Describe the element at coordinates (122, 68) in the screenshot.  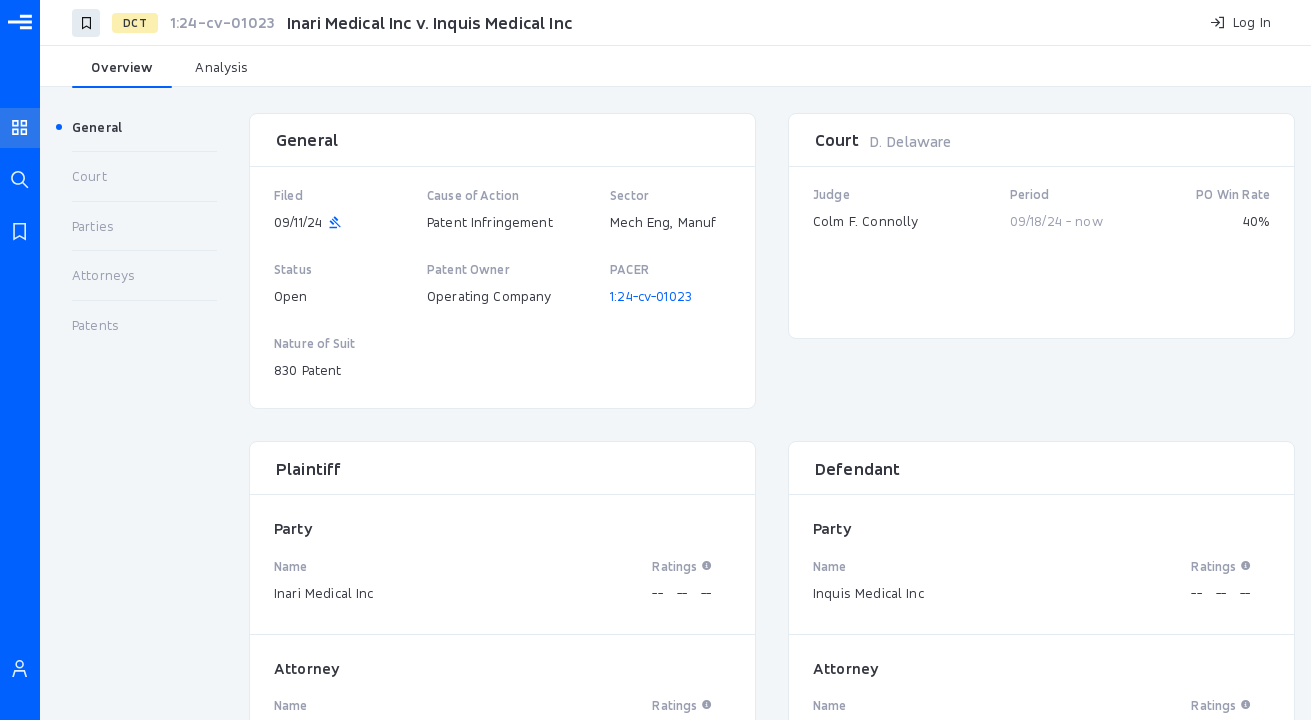
I see `[tab]` at that location.